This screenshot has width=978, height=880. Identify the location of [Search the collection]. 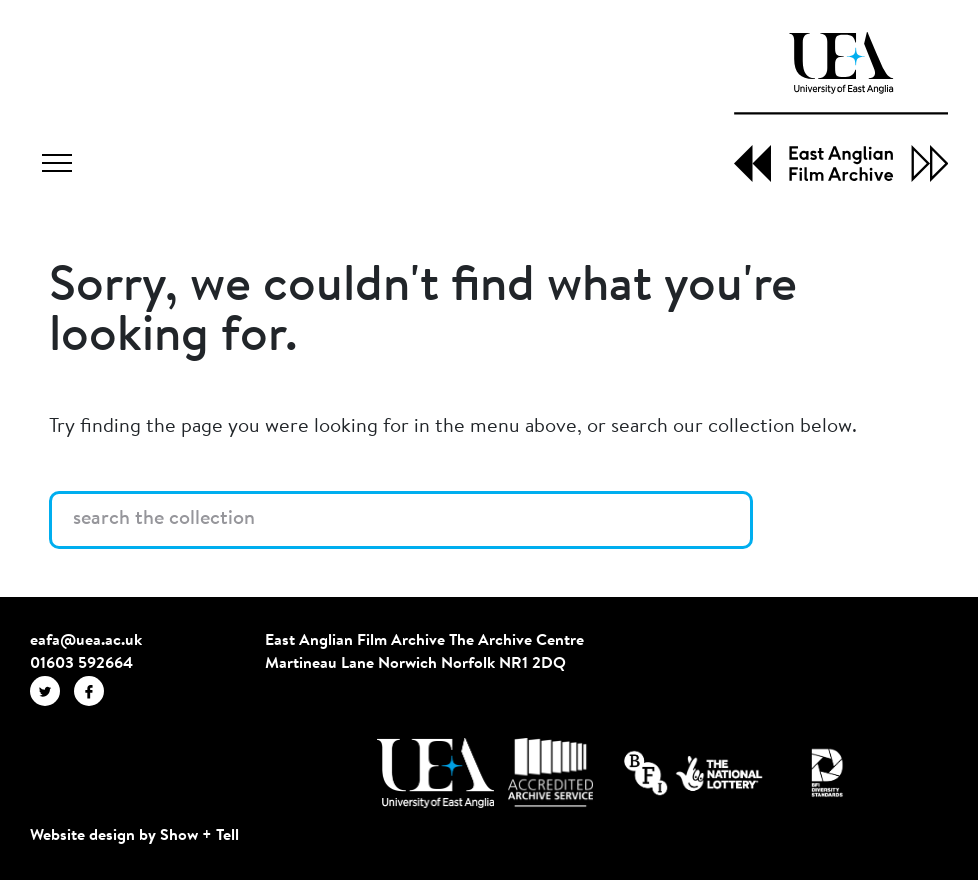
(401, 520).